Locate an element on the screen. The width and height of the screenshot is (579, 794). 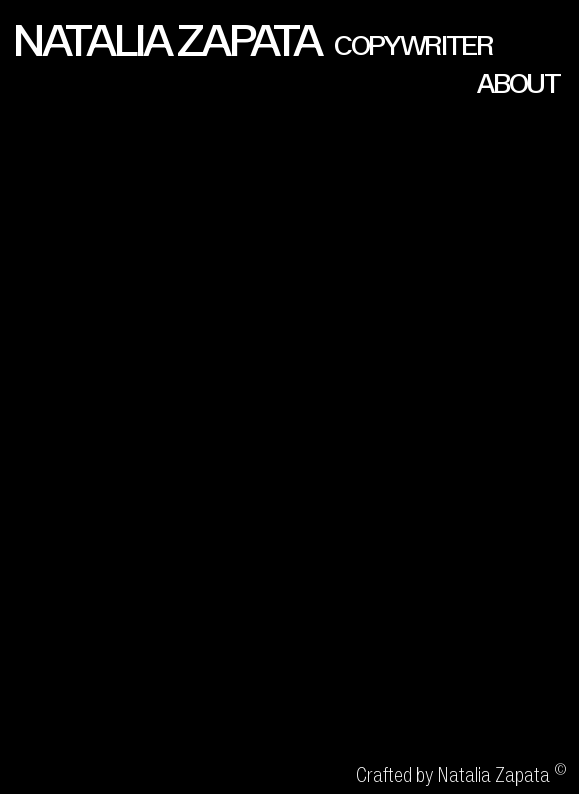
ABOUT is located at coordinates (518, 83).